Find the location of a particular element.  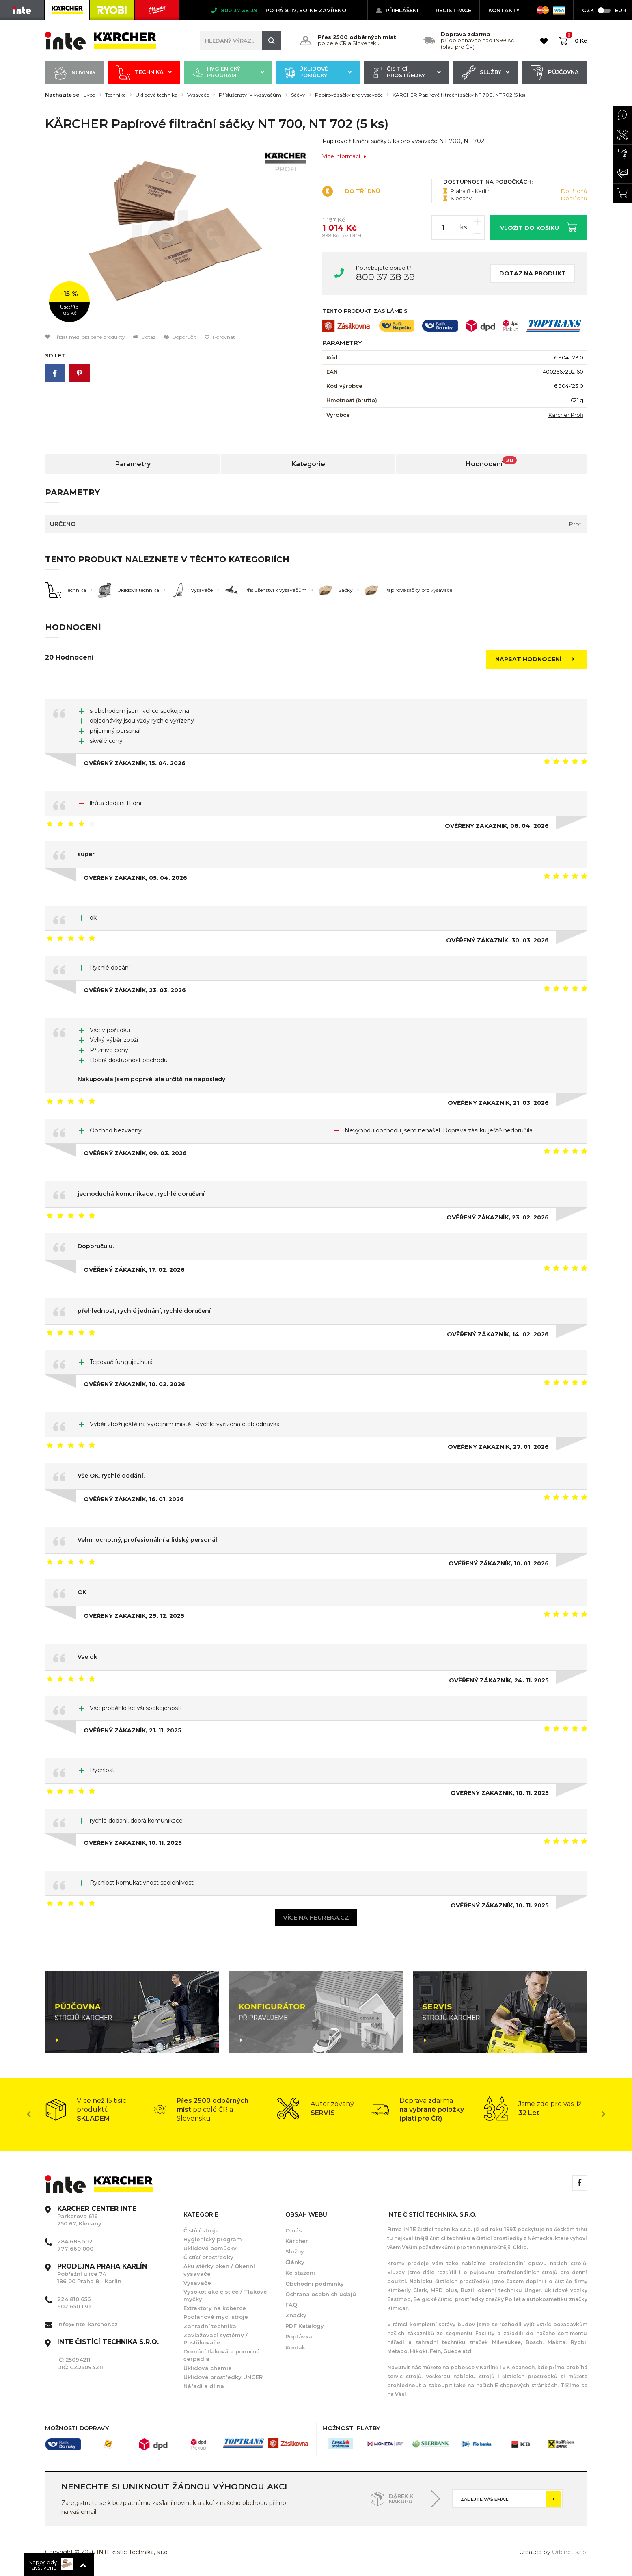

Hodnocení is located at coordinates (491, 462).